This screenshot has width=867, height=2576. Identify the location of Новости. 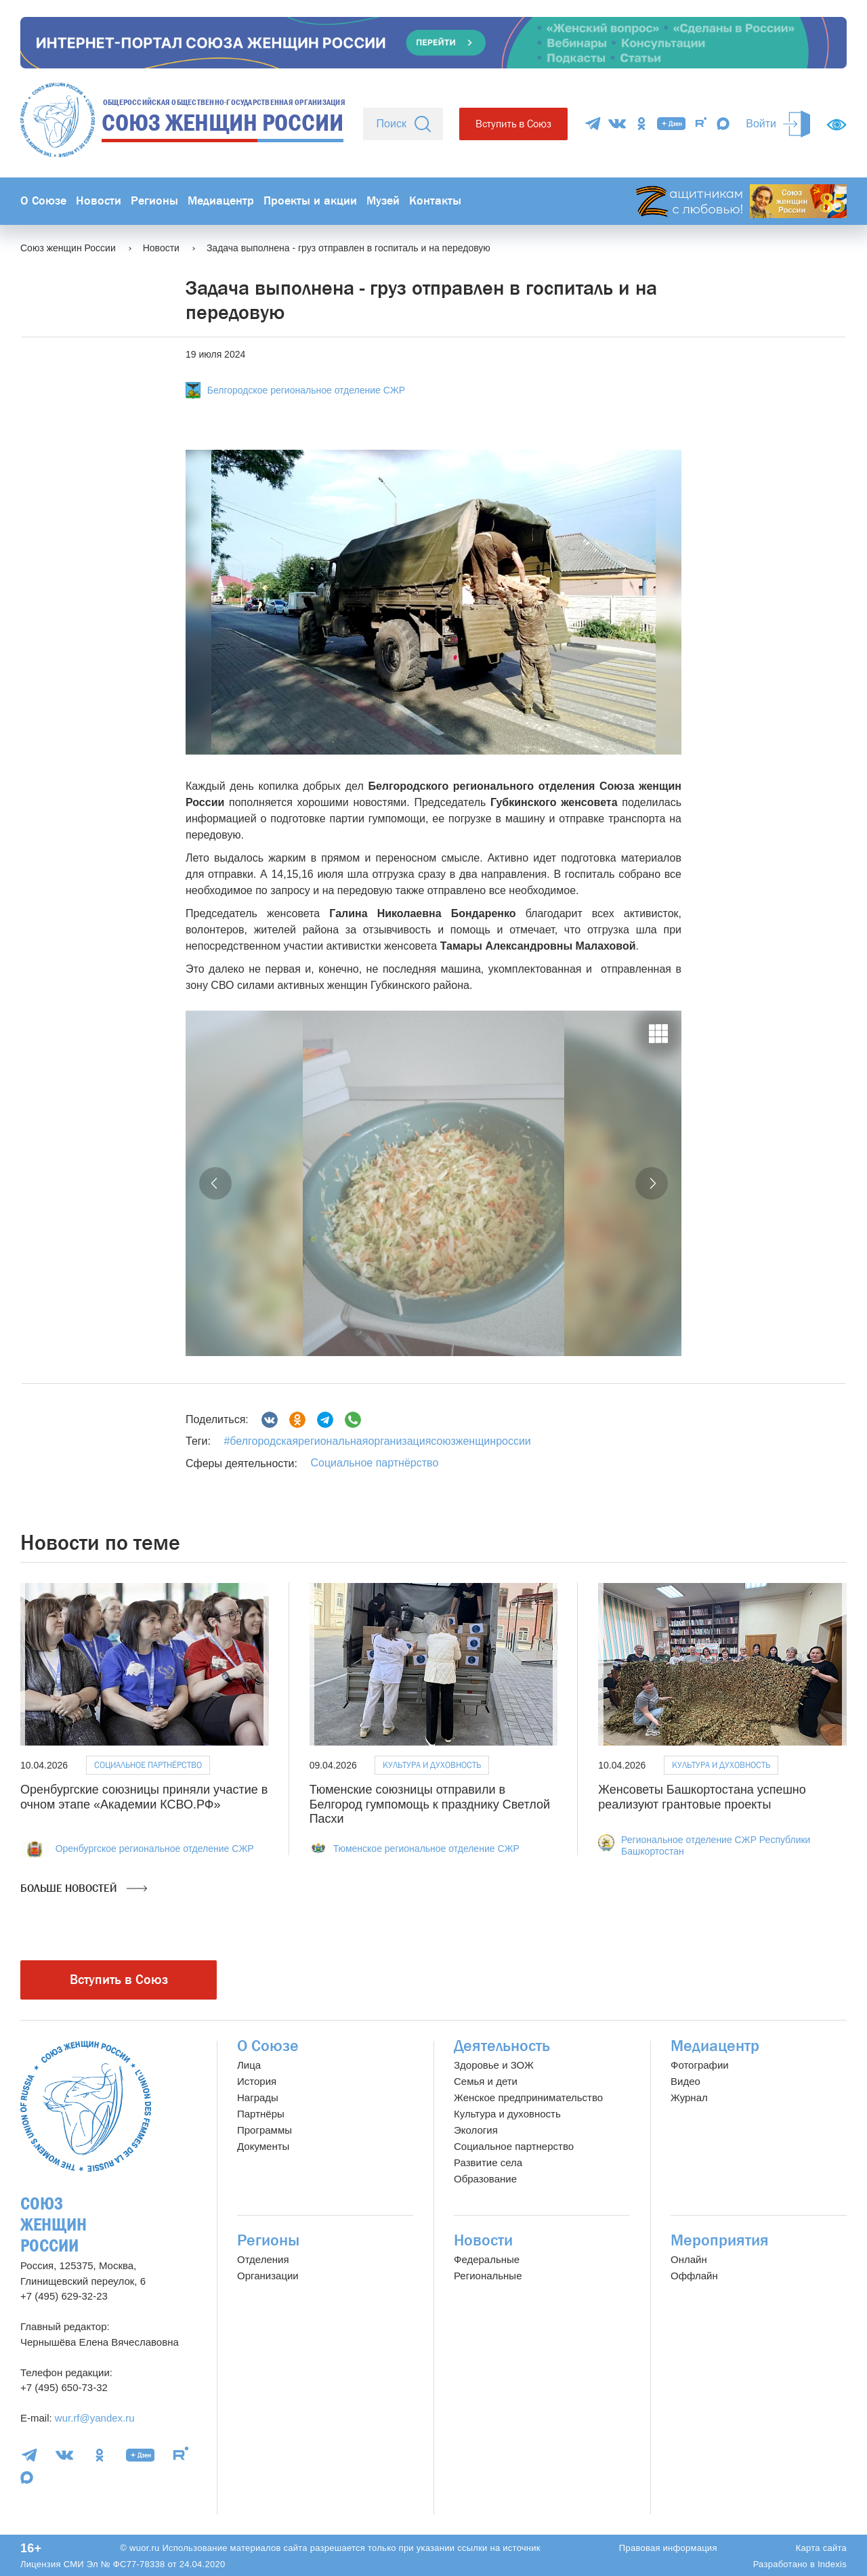
(98, 201).